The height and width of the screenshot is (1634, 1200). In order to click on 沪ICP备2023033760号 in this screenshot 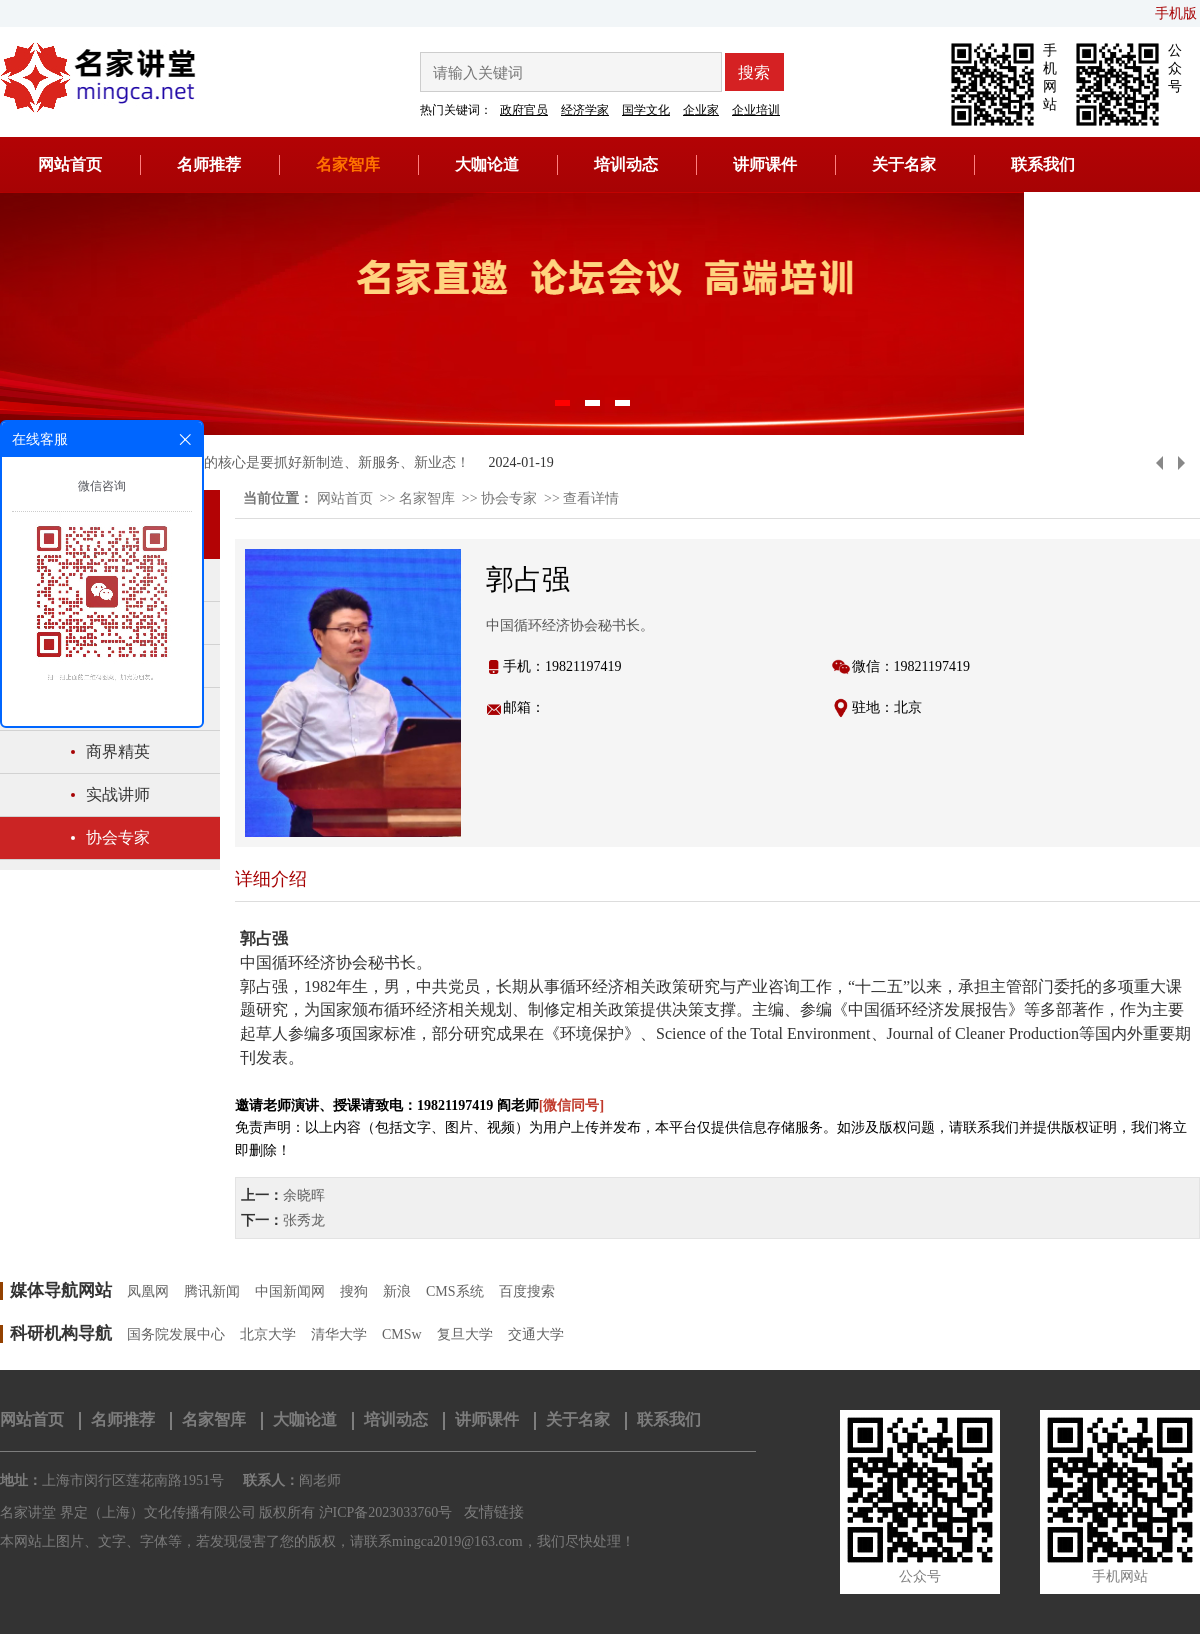, I will do `click(386, 1512)`.